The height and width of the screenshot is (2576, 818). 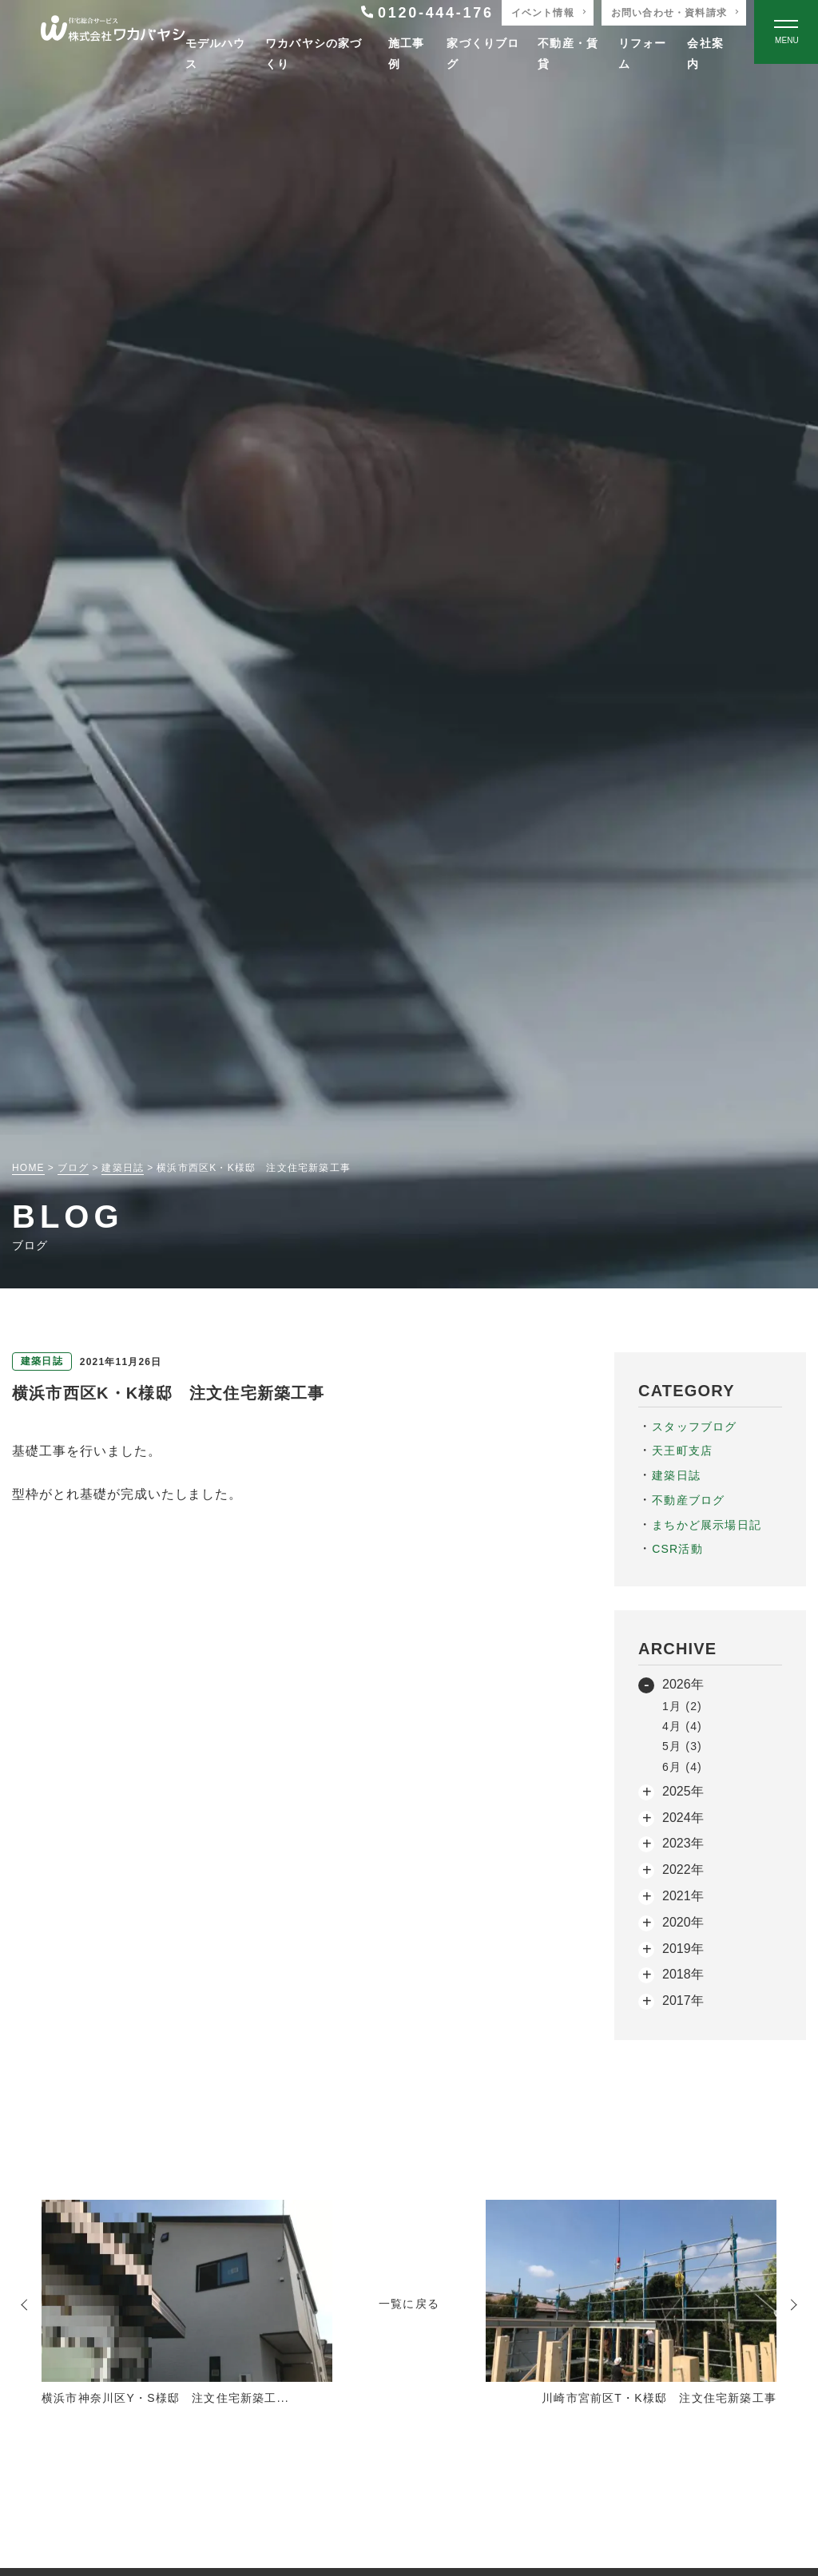 I want to click on 一覧に戻る, so click(x=409, y=2303).